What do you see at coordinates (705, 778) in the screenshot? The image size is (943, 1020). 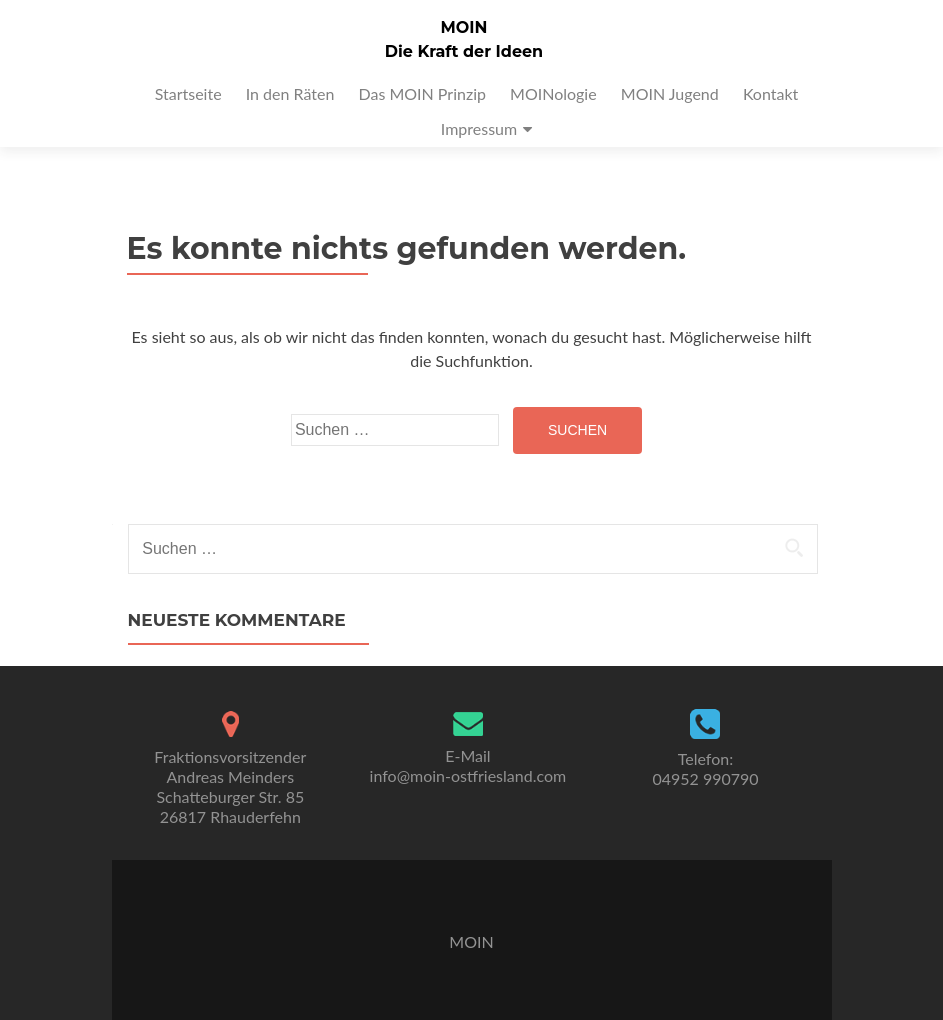 I see `04952 990790` at bounding box center [705, 778].